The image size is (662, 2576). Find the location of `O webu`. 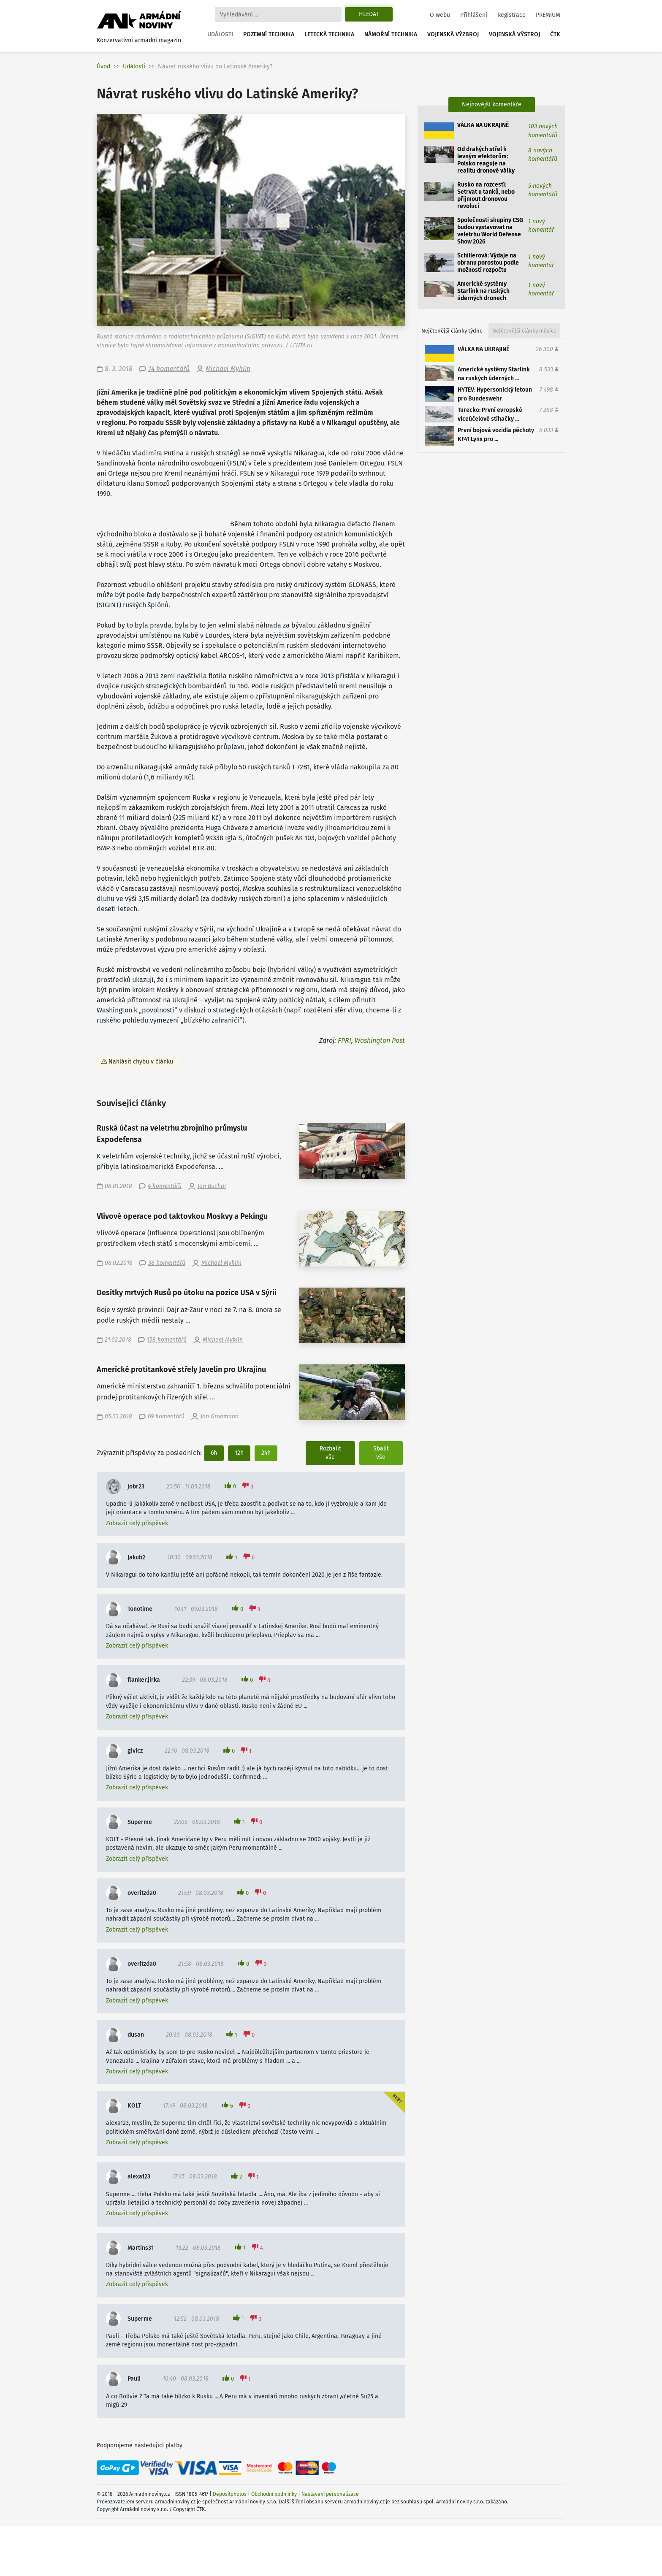

O webu is located at coordinates (440, 15).